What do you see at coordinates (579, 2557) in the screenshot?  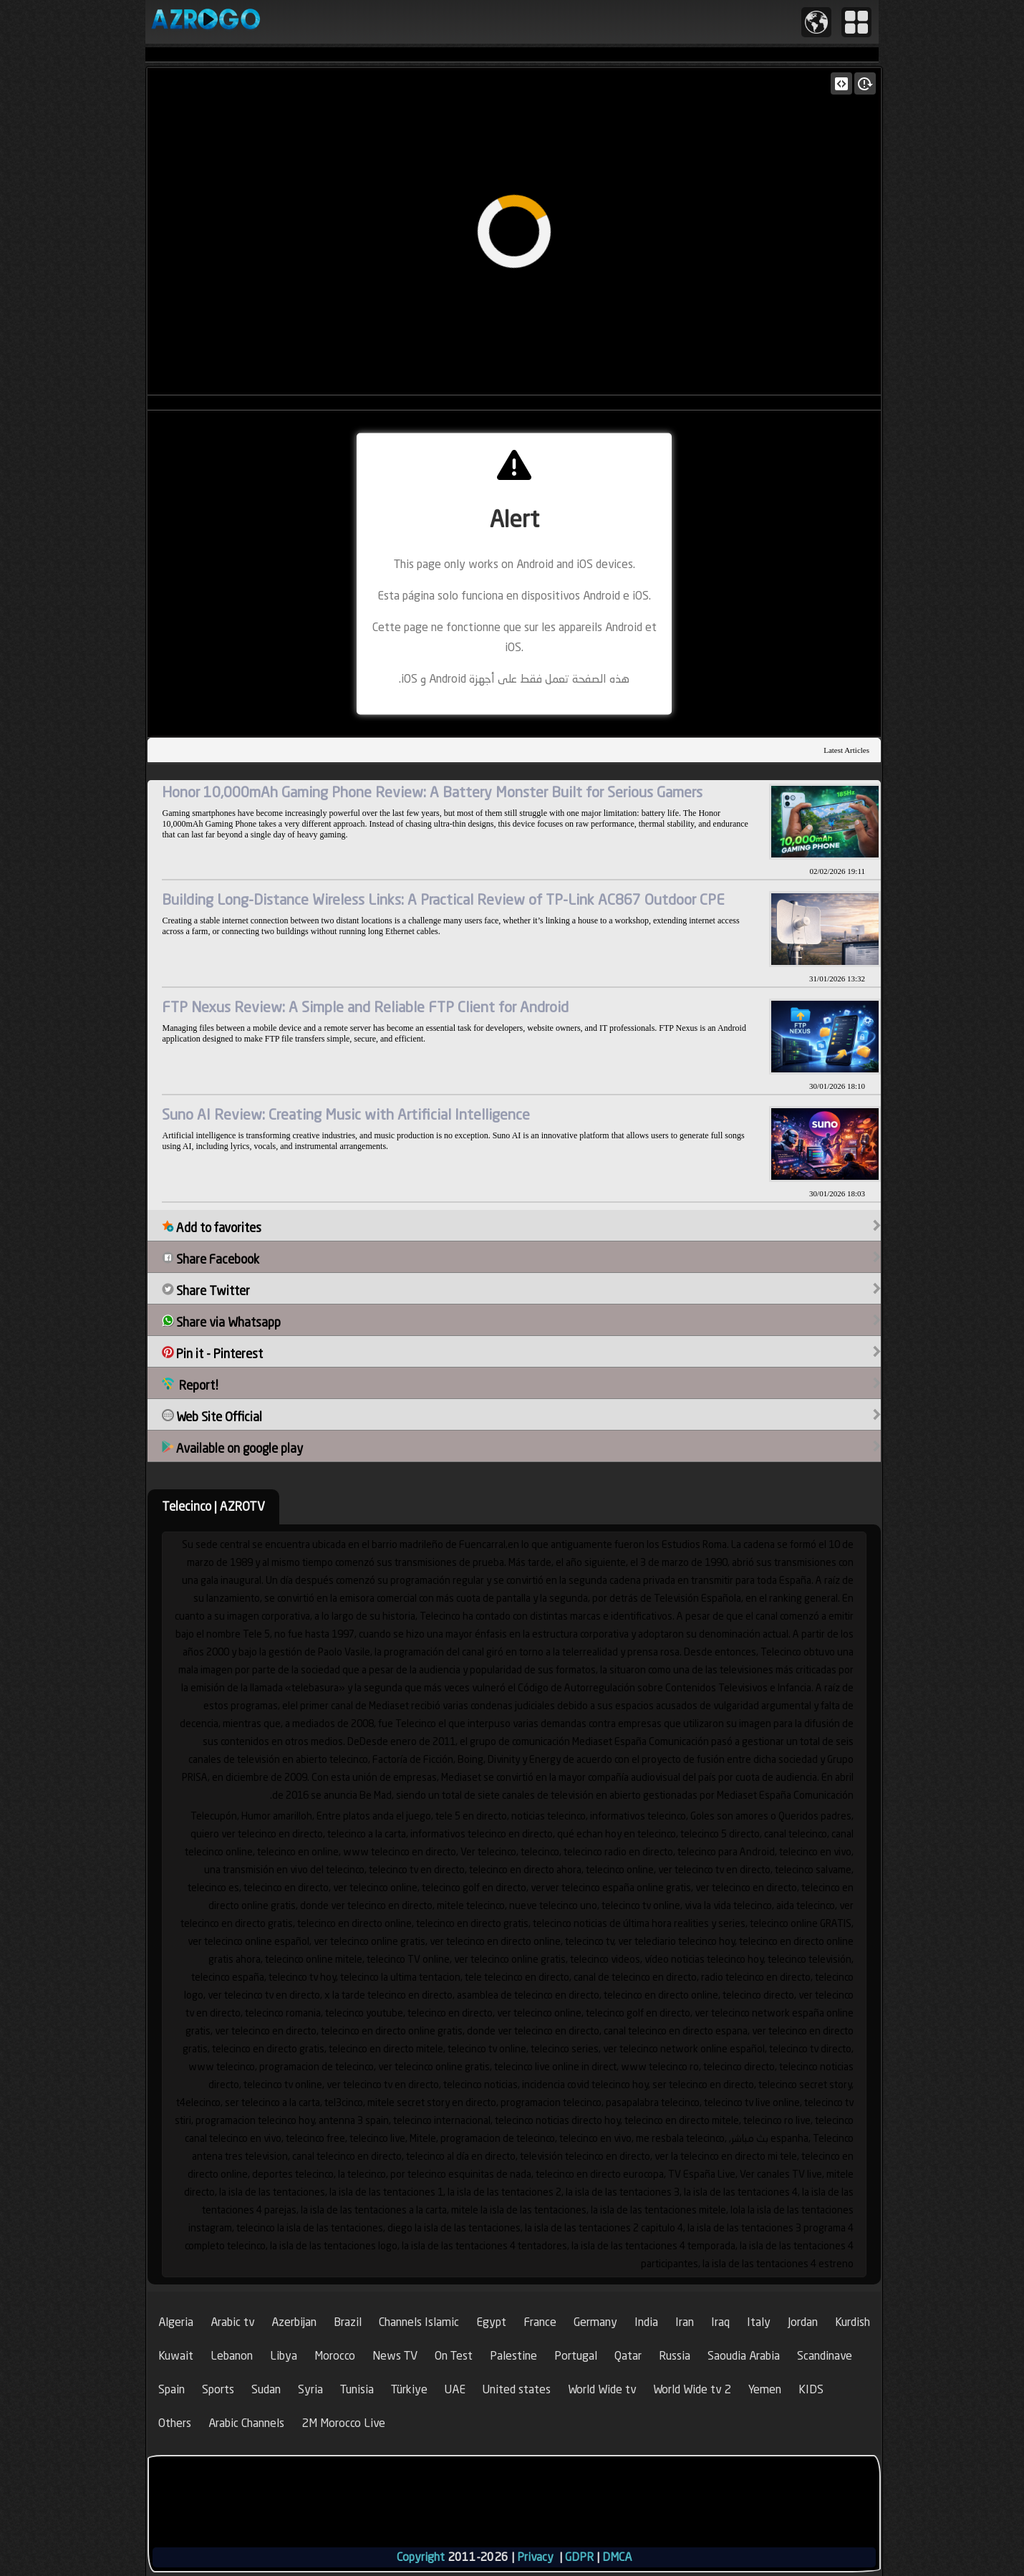 I see `GDPR` at bounding box center [579, 2557].